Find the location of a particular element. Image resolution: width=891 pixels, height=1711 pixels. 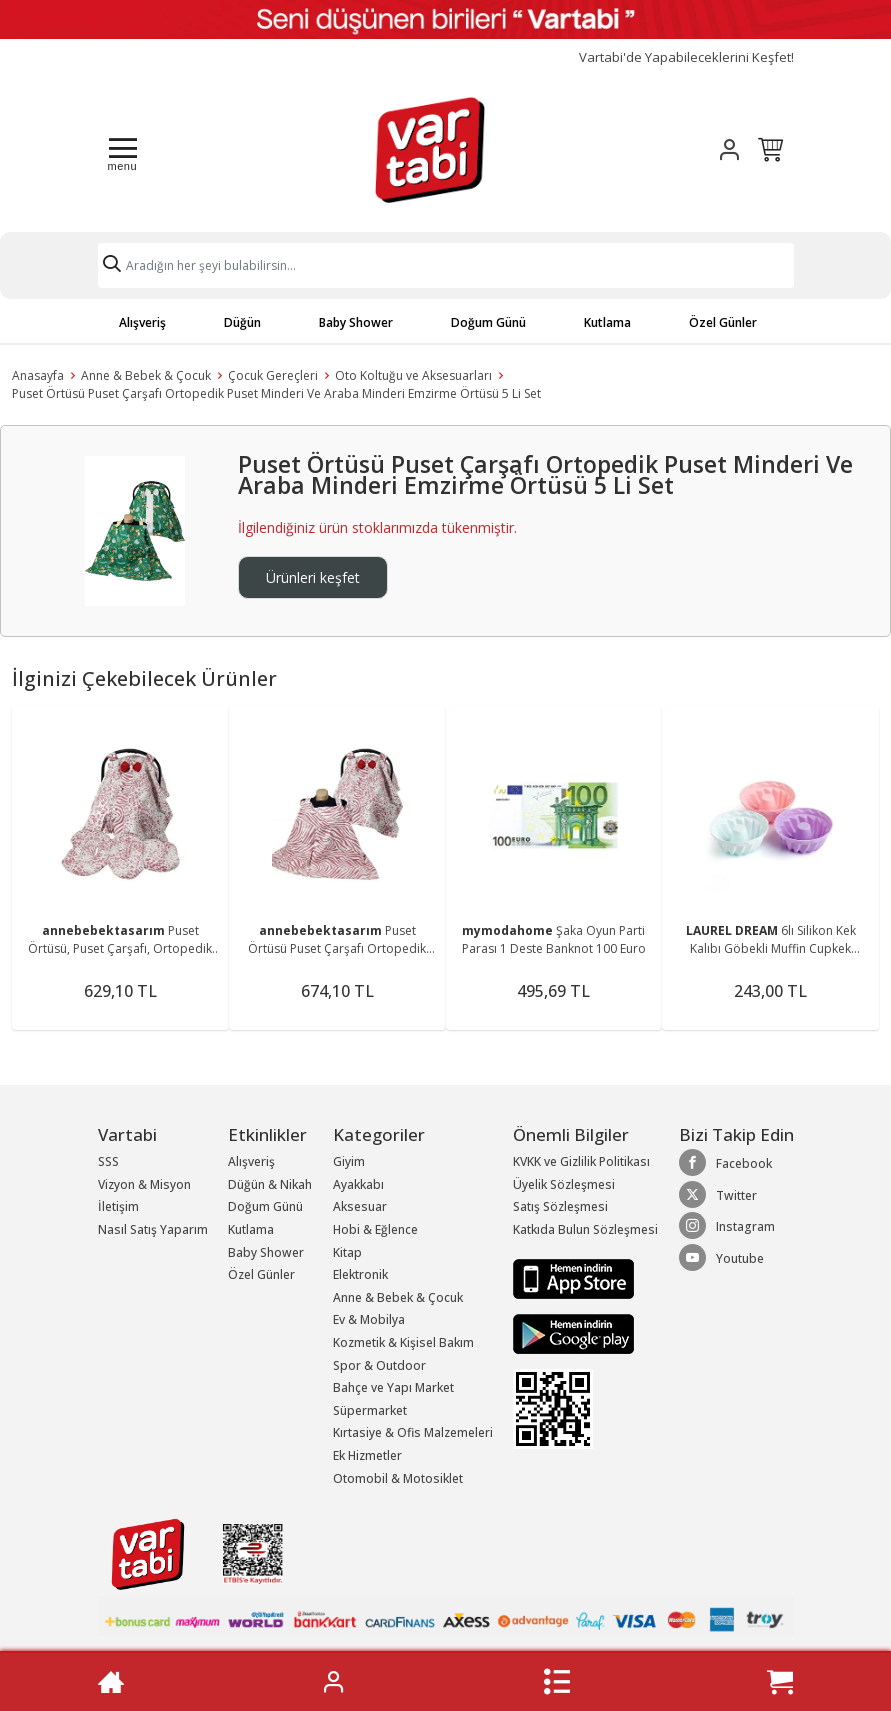

Aksesuar is located at coordinates (360, 1206).